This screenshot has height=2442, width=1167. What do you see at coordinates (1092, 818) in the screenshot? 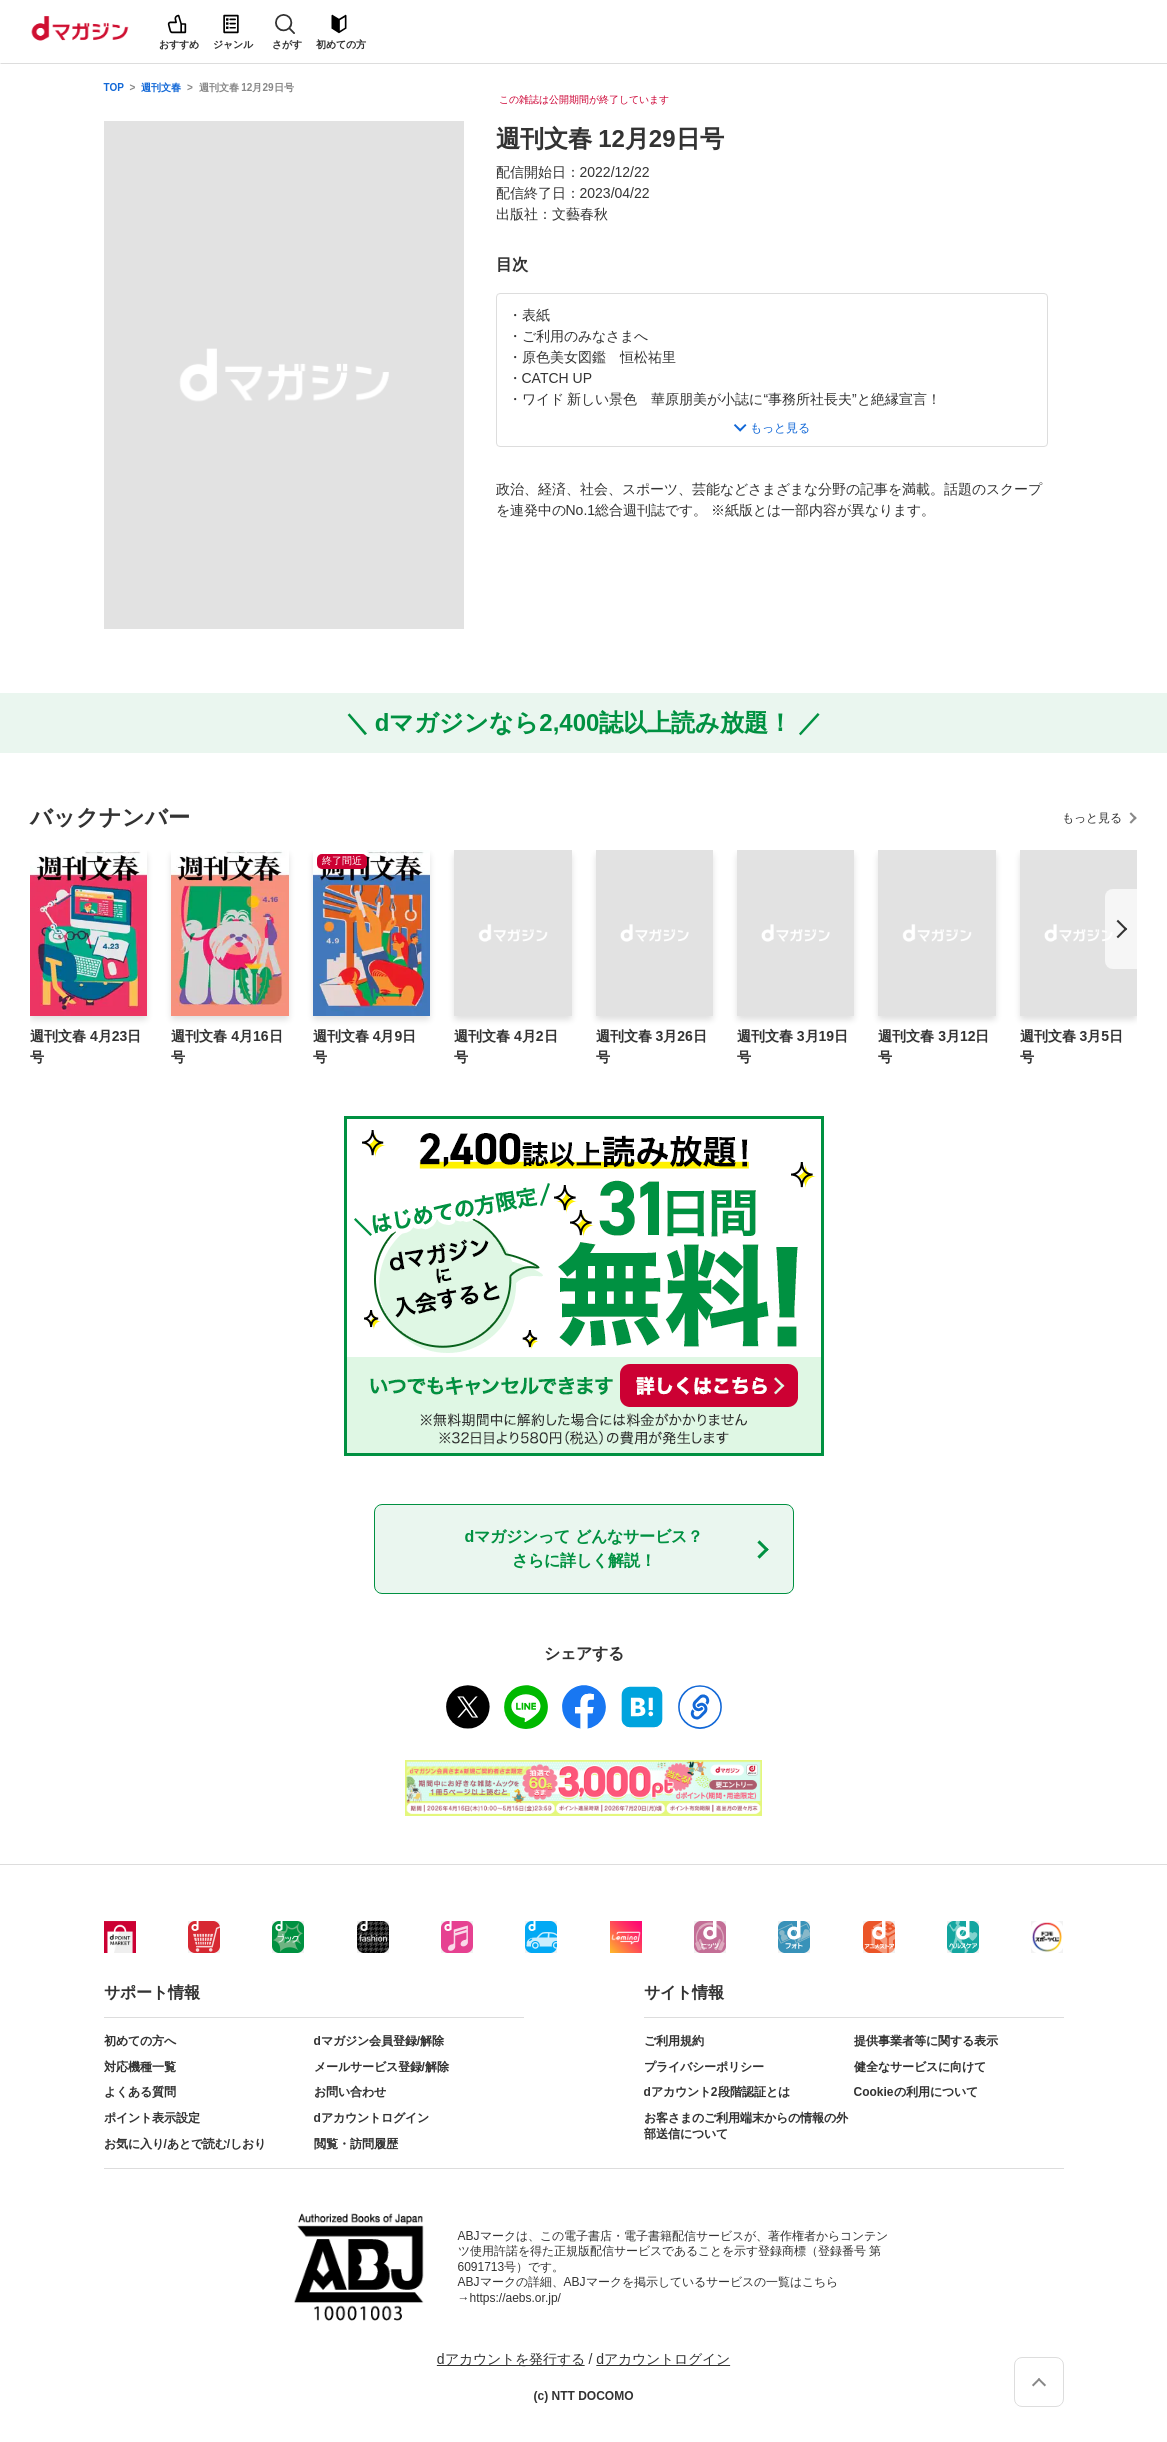
I see `もっと見る` at bounding box center [1092, 818].